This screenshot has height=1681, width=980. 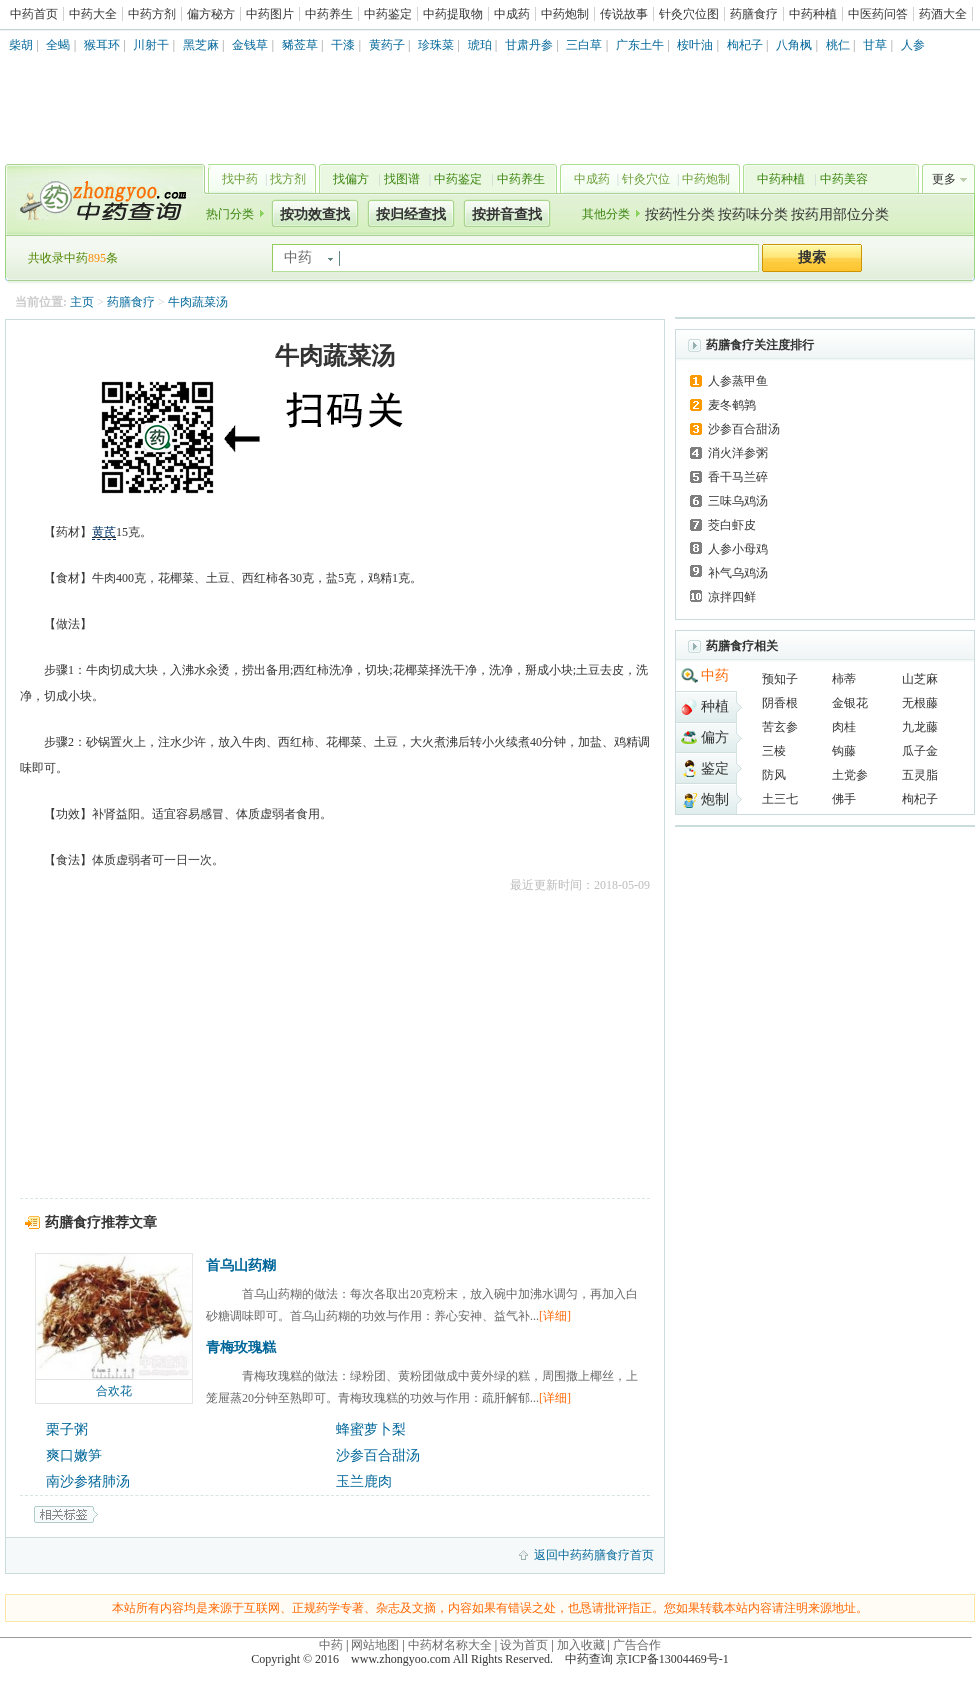 What do you see at coordinates (151, 45) in the screenshot?
I see `川射干` at bounding box center [151, 45].